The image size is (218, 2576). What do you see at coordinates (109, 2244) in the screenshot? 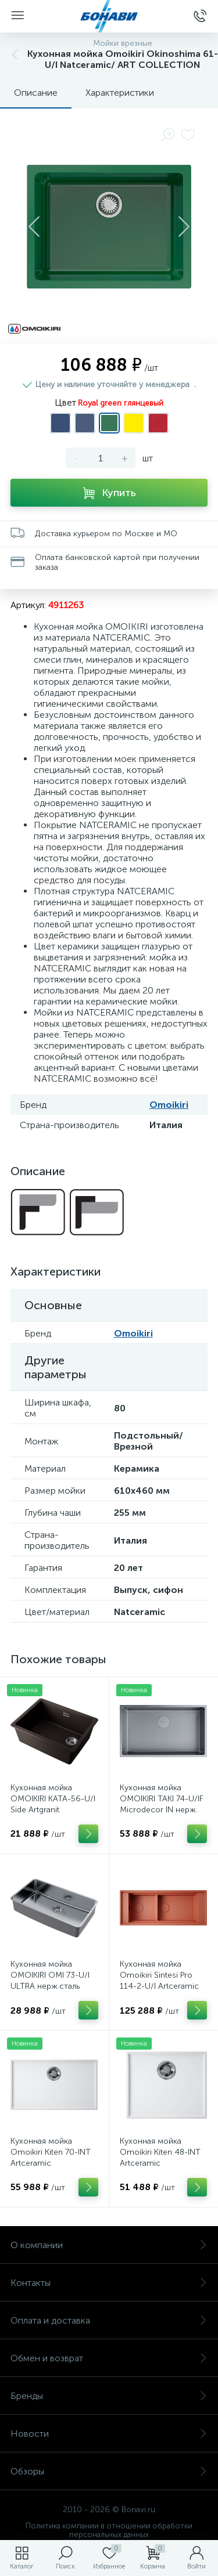
I see `О компании` at bounding box center [109, 2244].